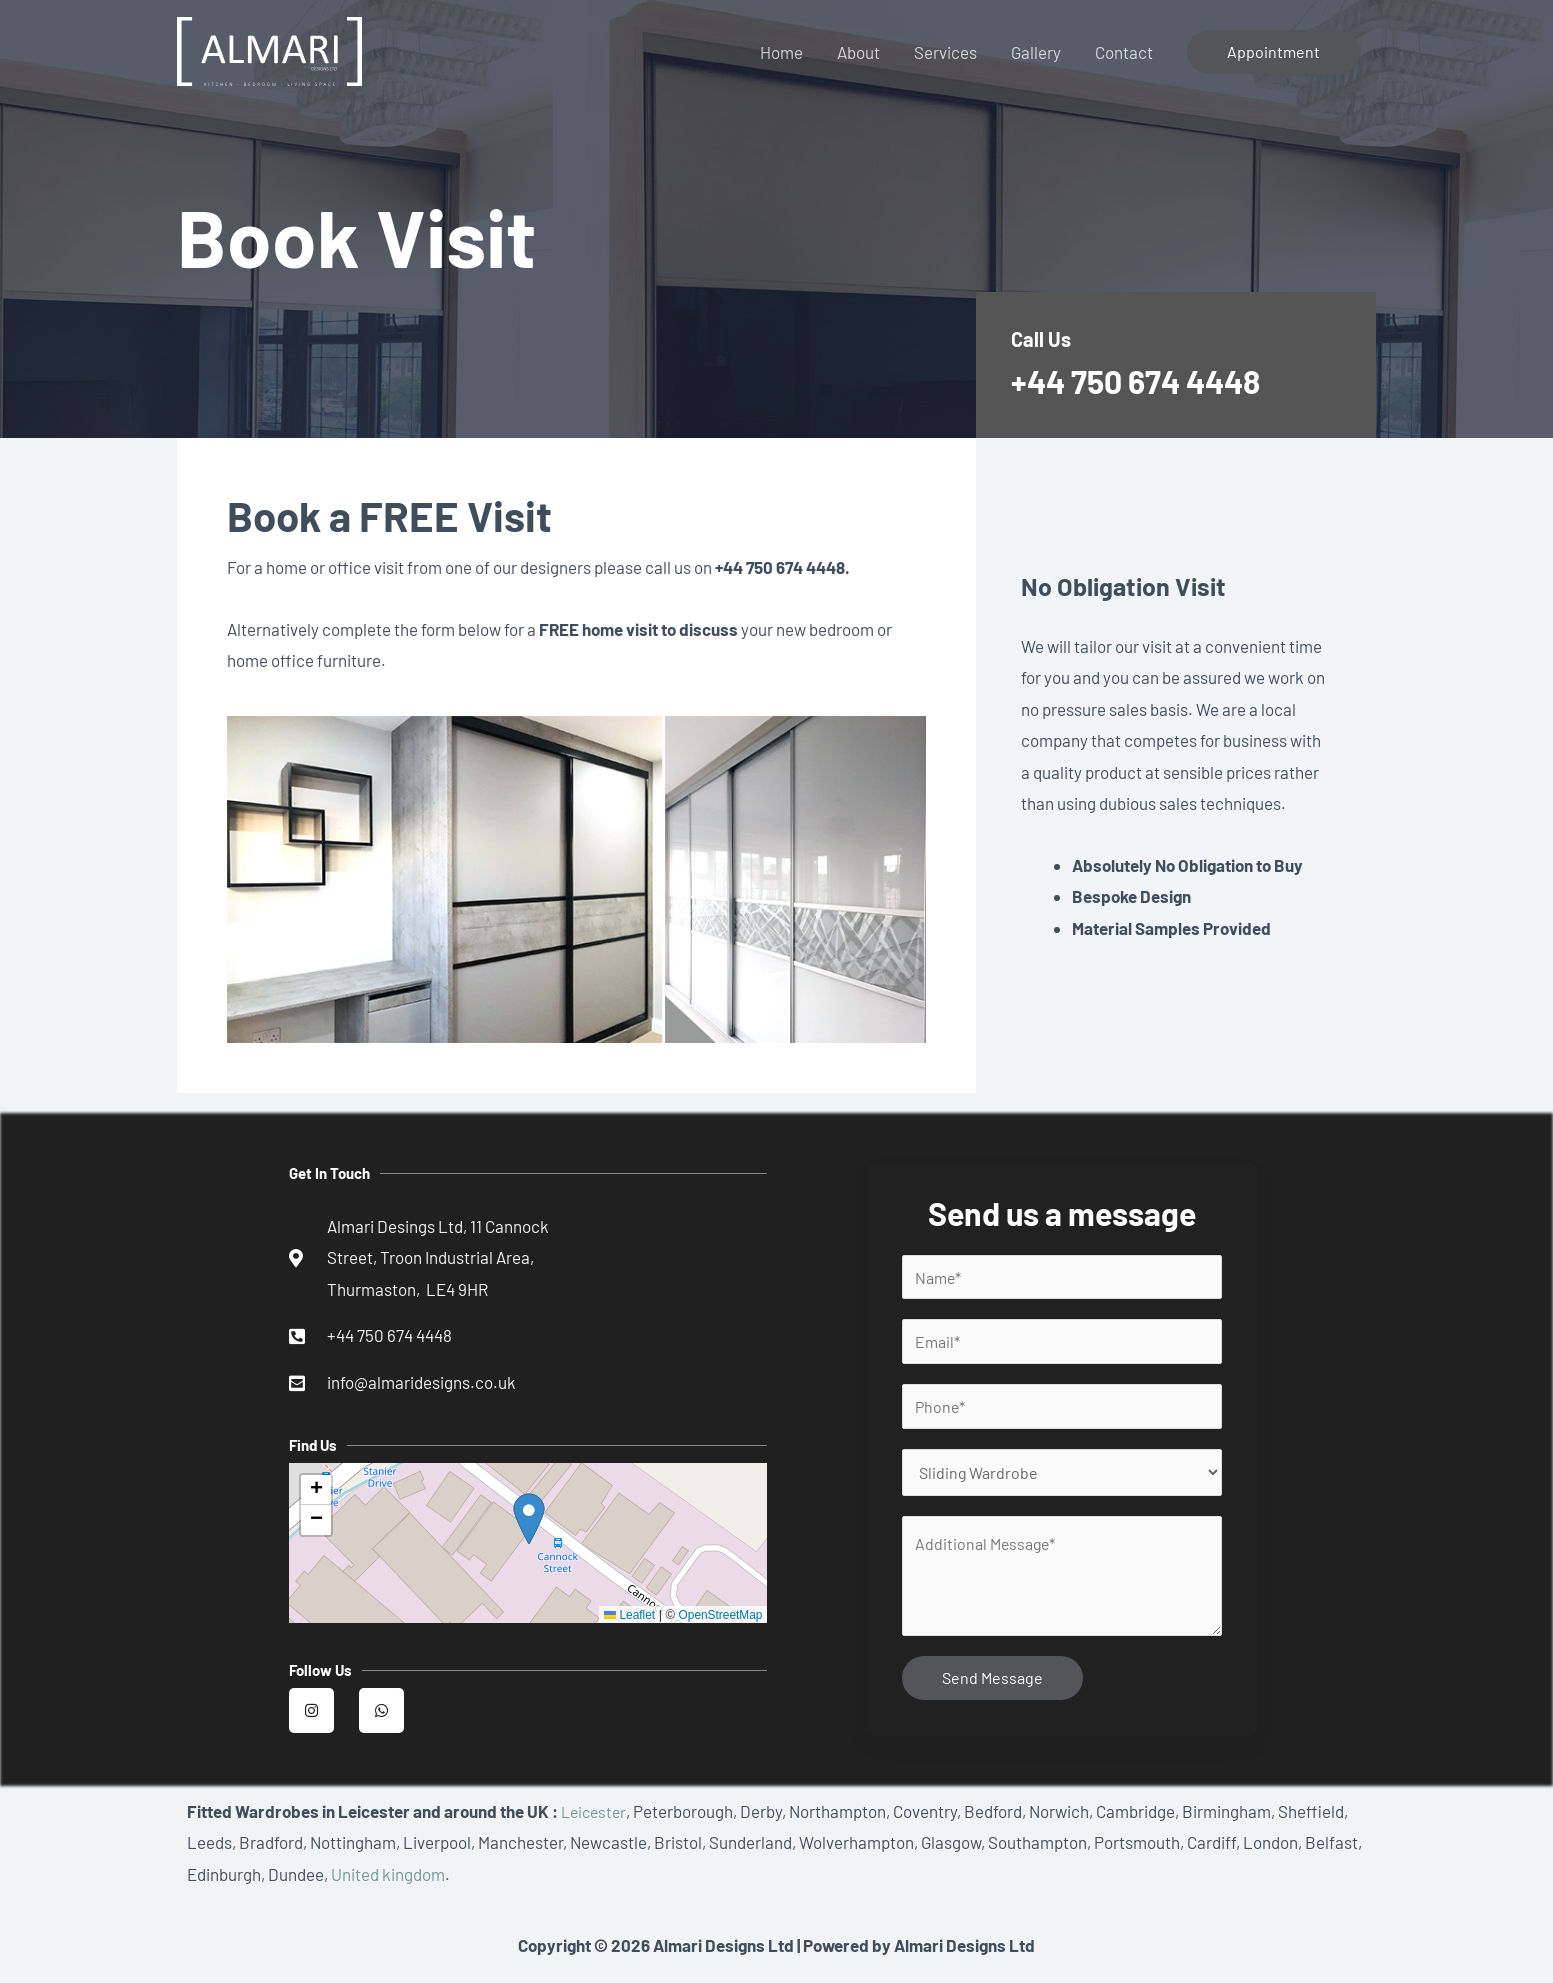  I want to click on Home, so click(781, 52).